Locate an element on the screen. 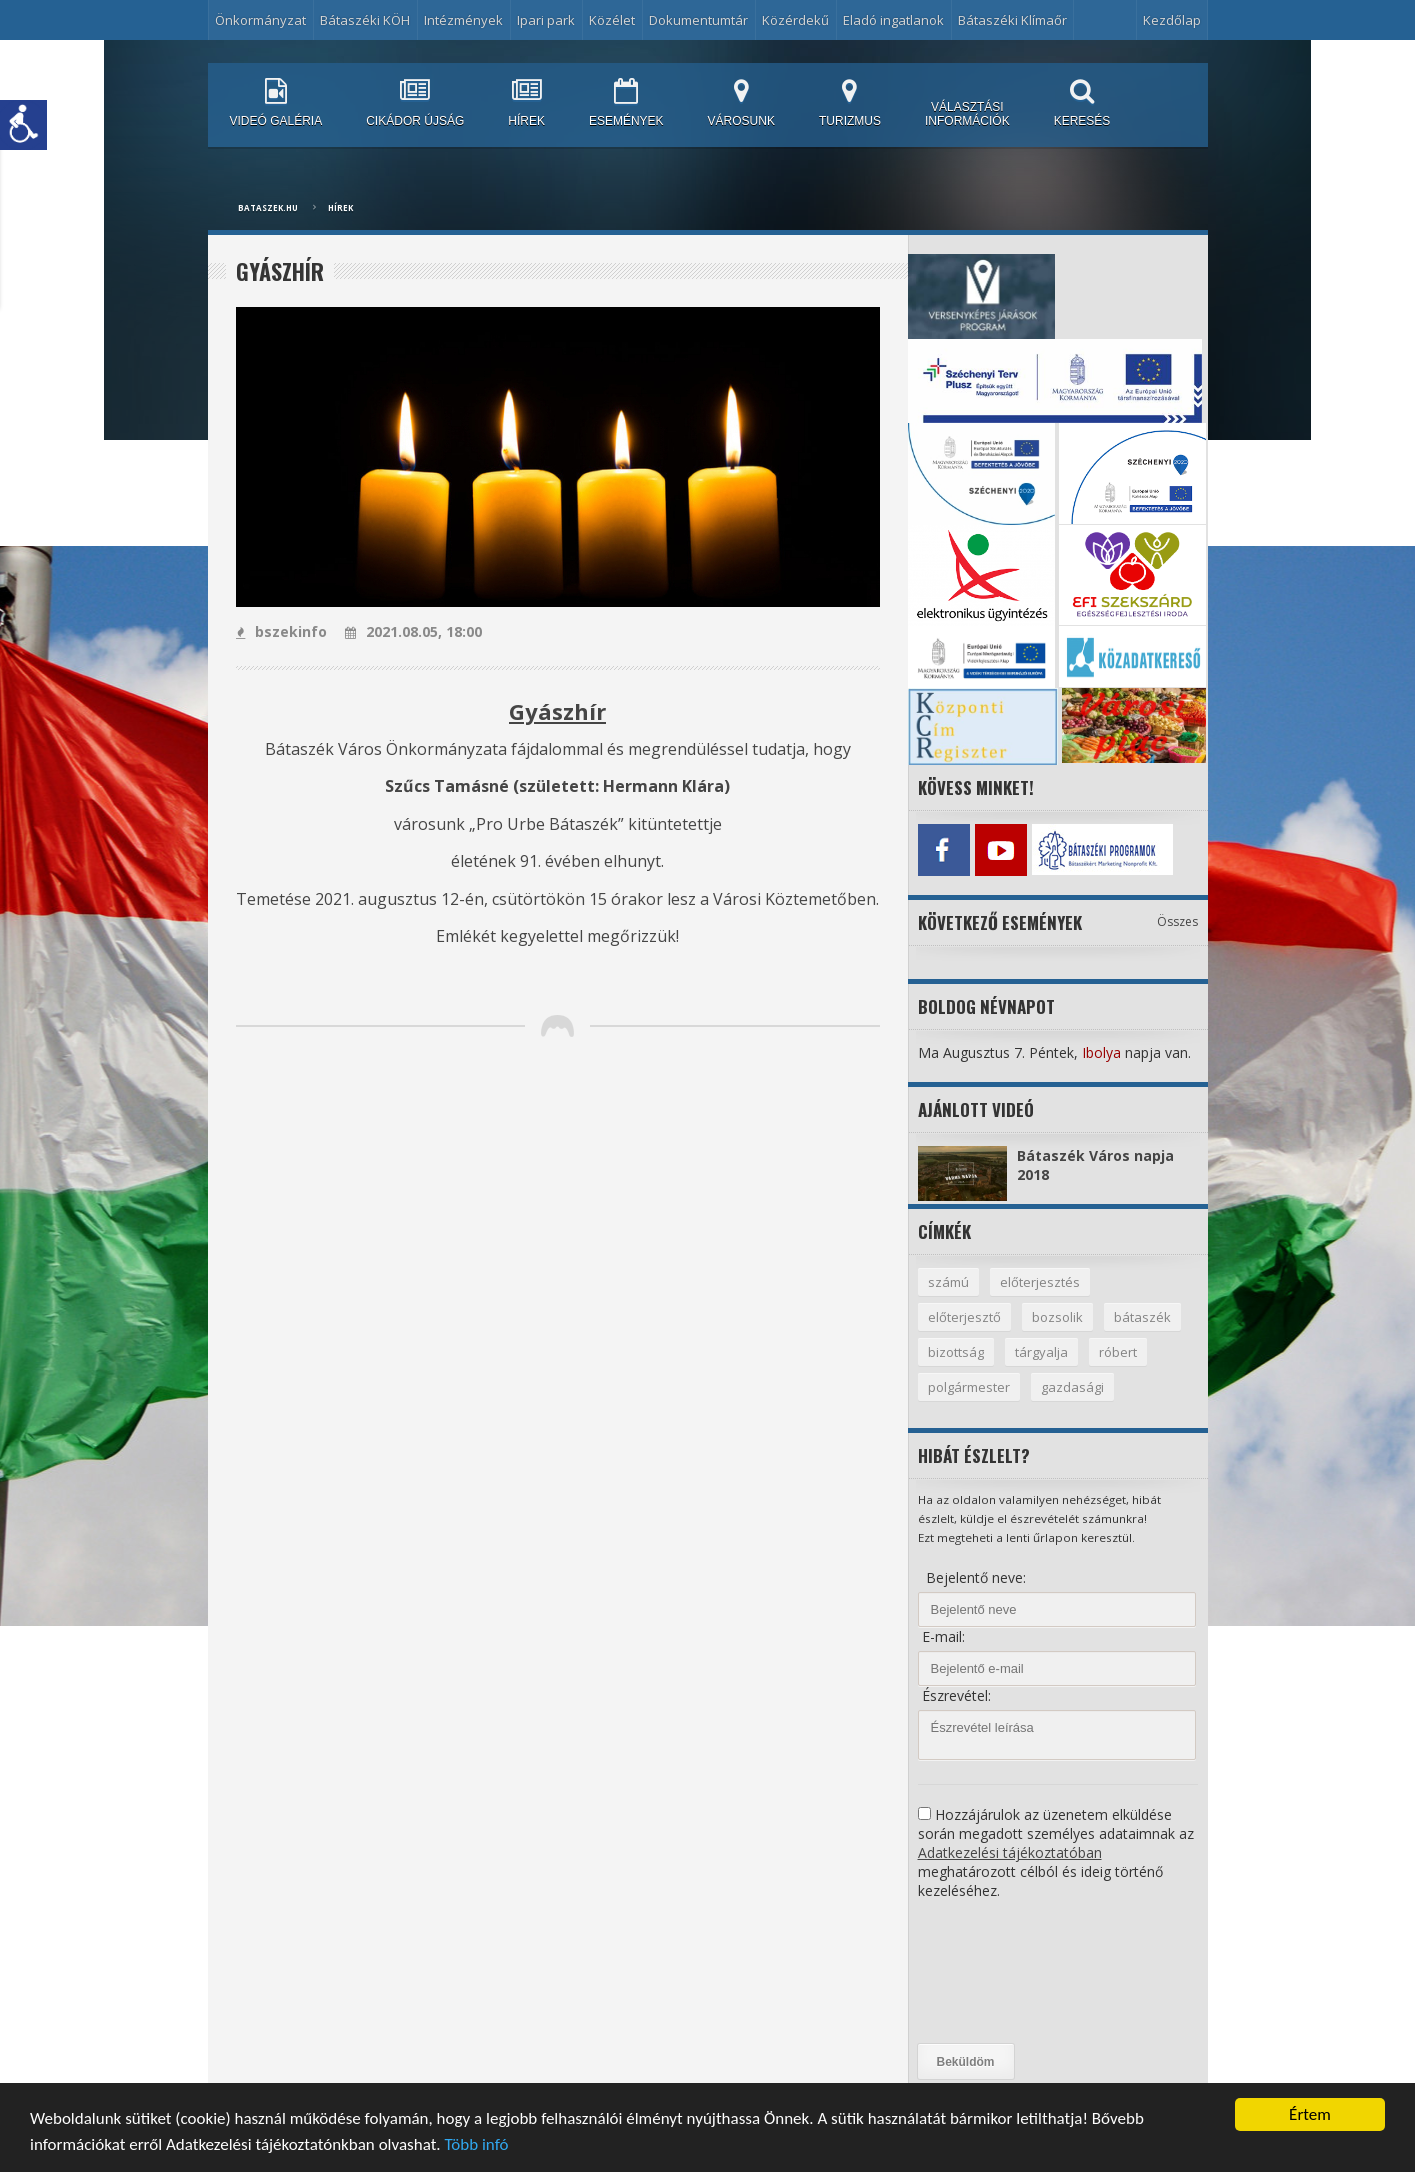  róbert is located at coordinates (1118, 1352).